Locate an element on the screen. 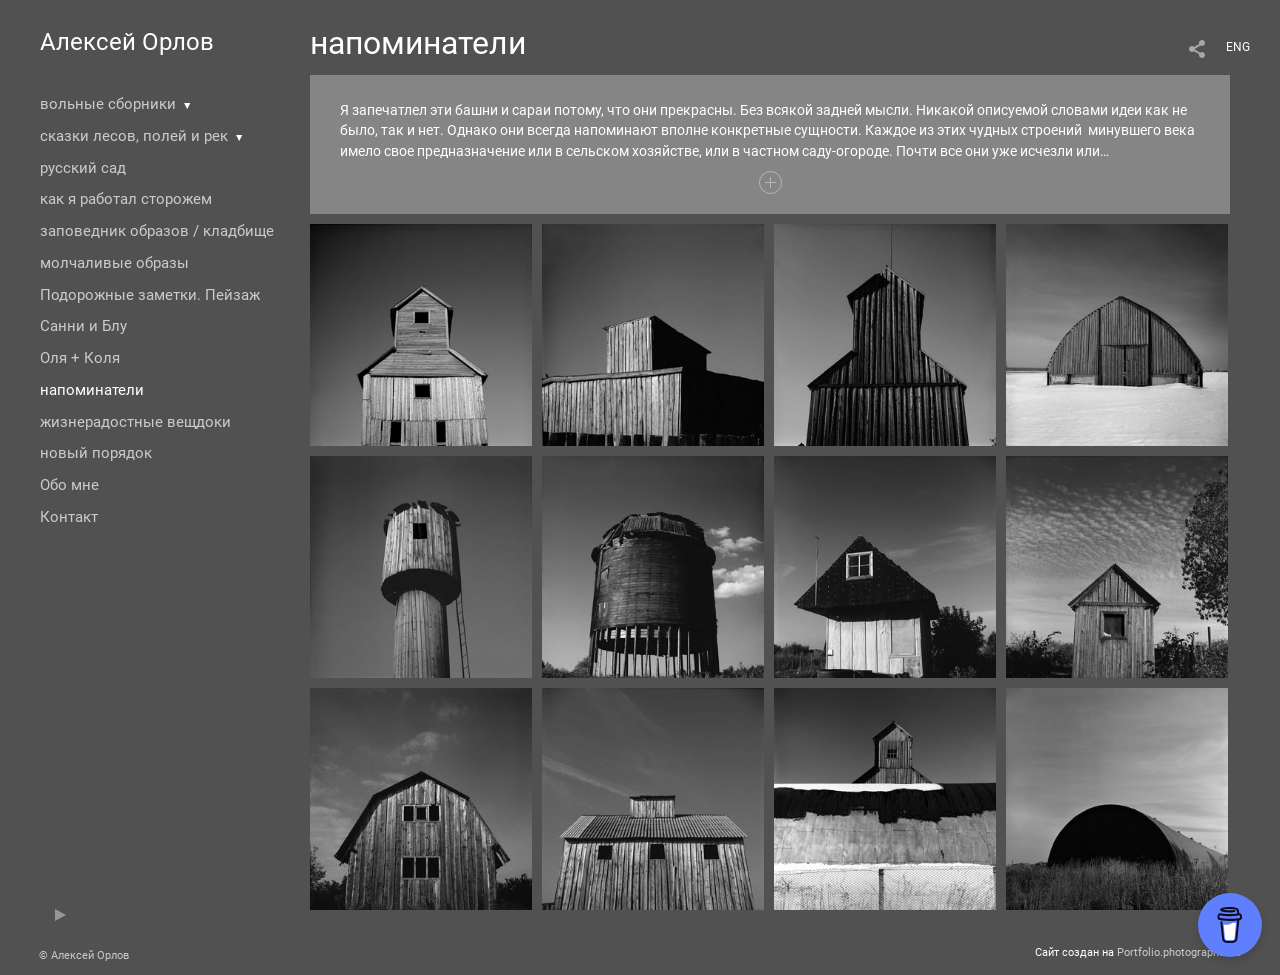  русский сад is located at coordinates (83, 168).